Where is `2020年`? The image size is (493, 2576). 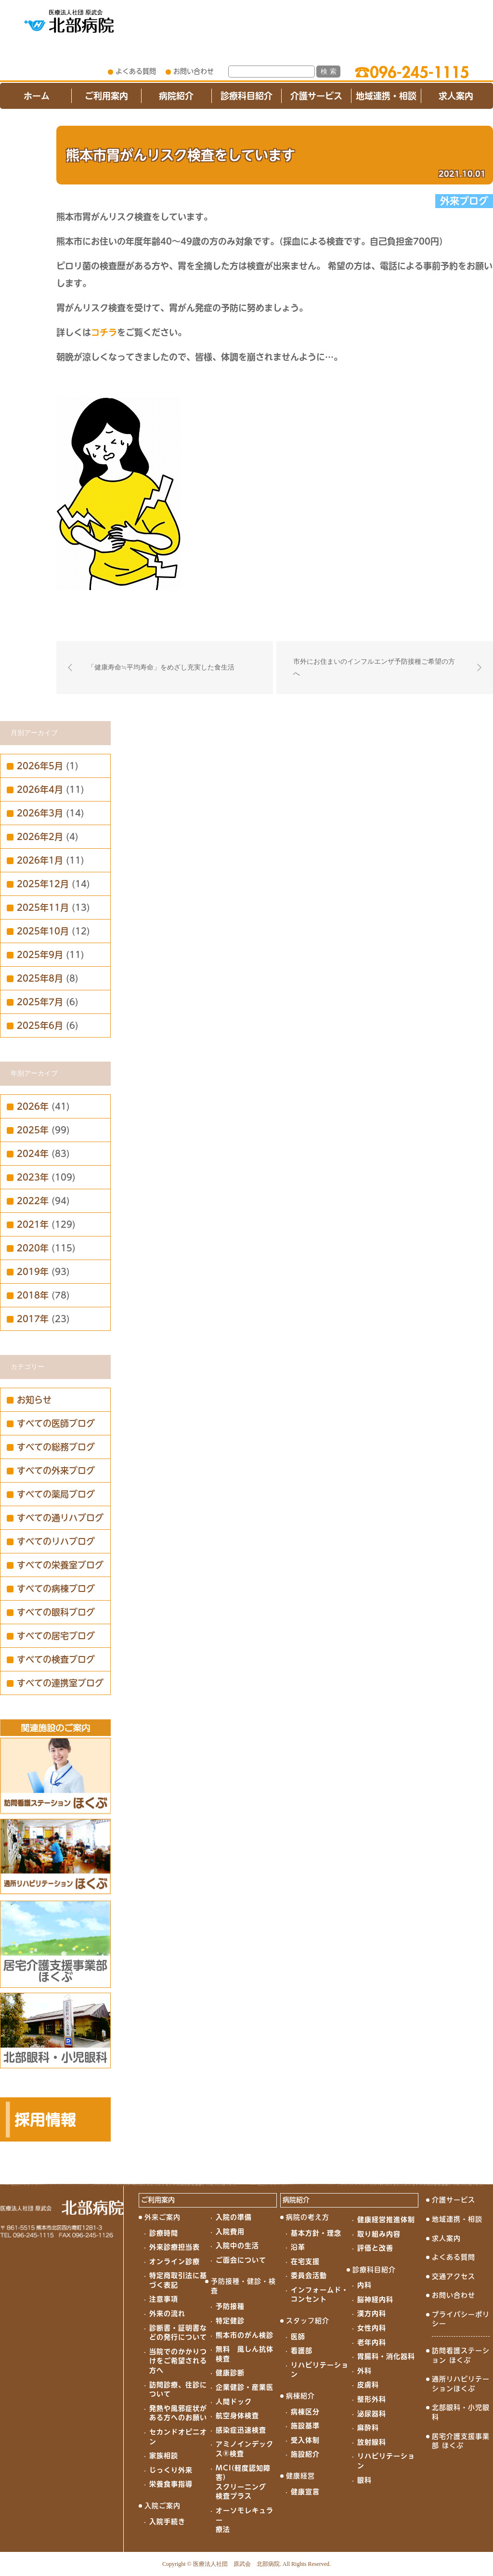
2020年 is located at coordinates (33, 1248).